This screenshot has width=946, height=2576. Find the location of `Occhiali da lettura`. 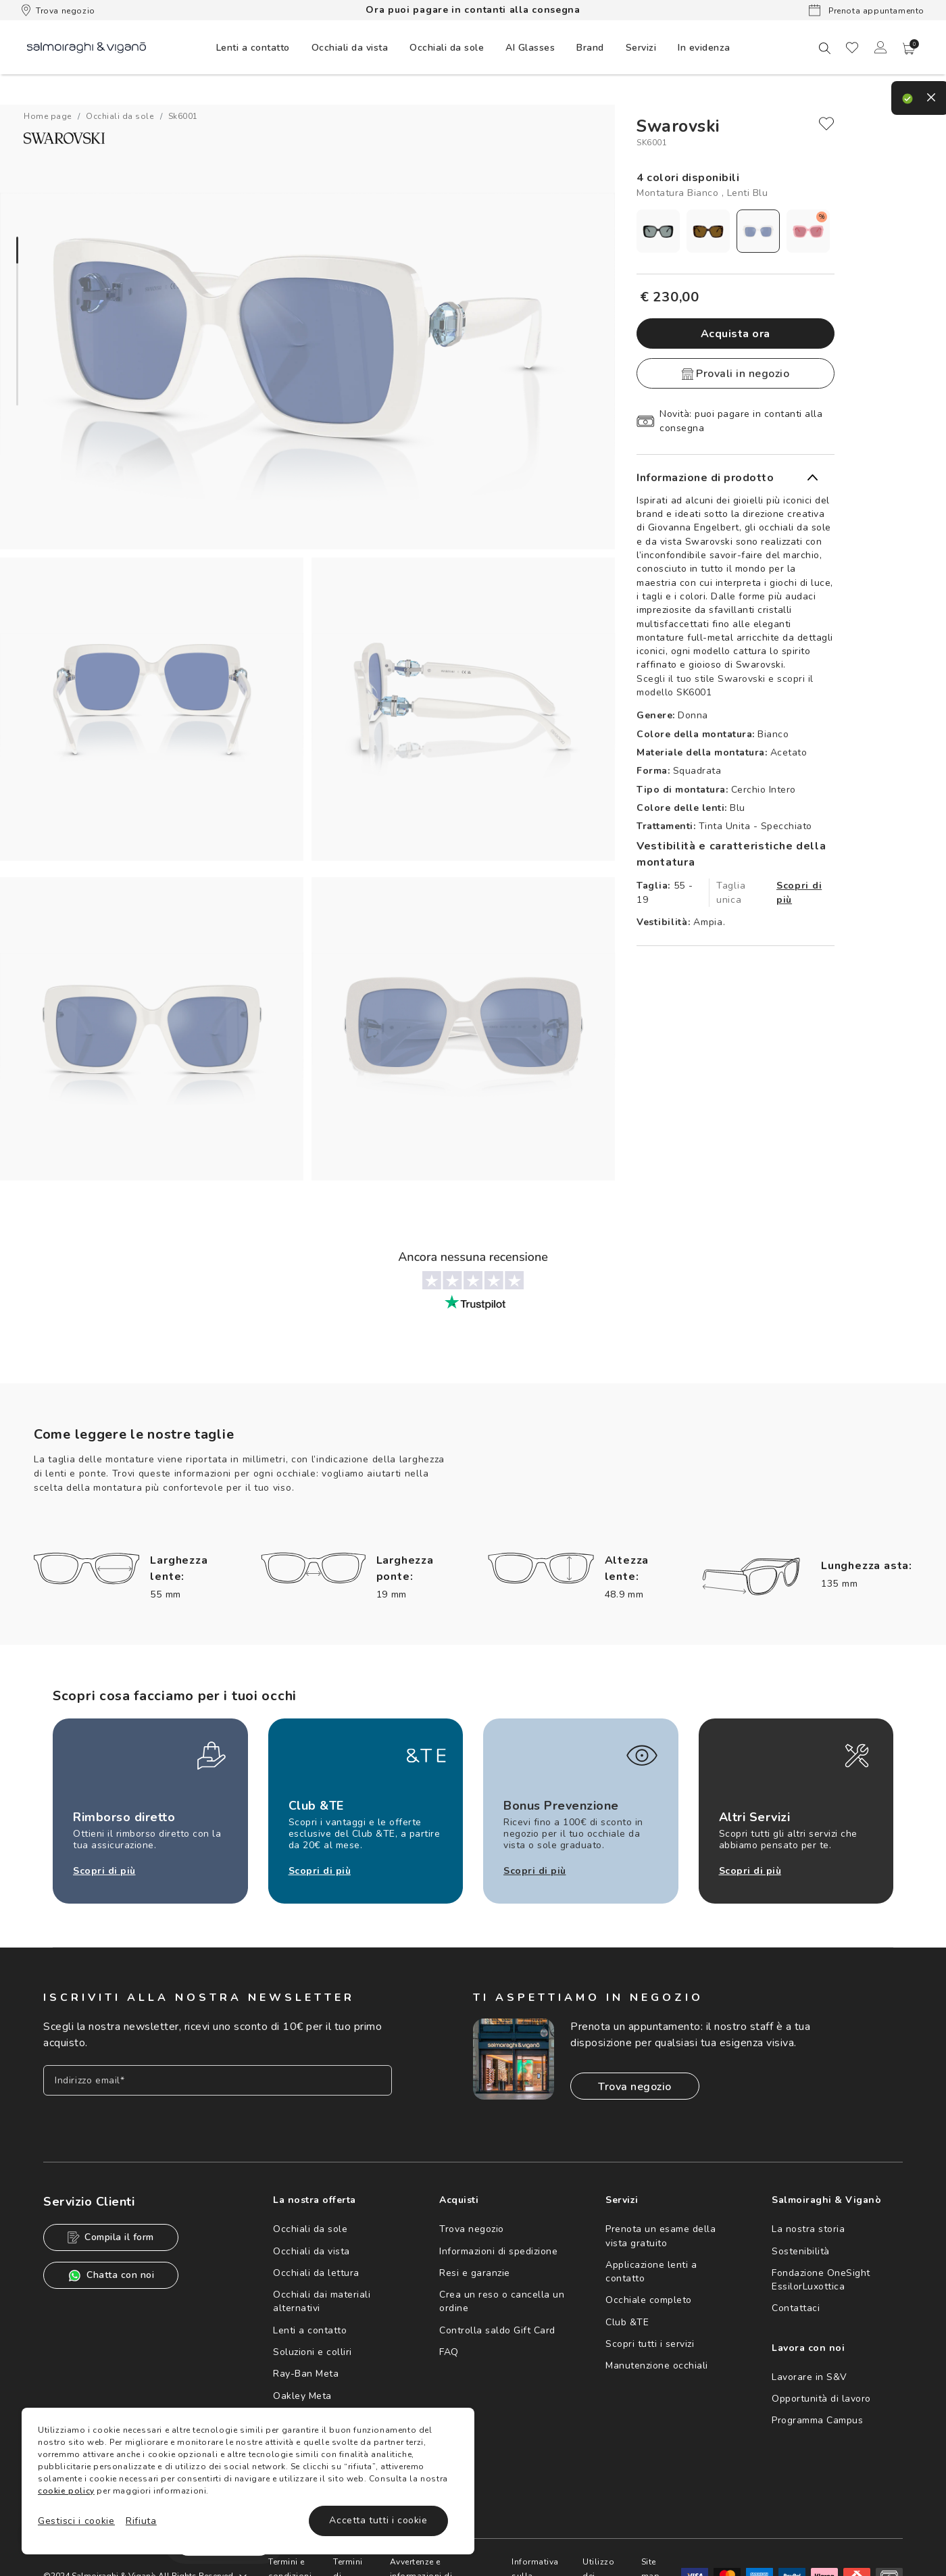

Occhiali da lettura is located at coordinates (316, 2273).